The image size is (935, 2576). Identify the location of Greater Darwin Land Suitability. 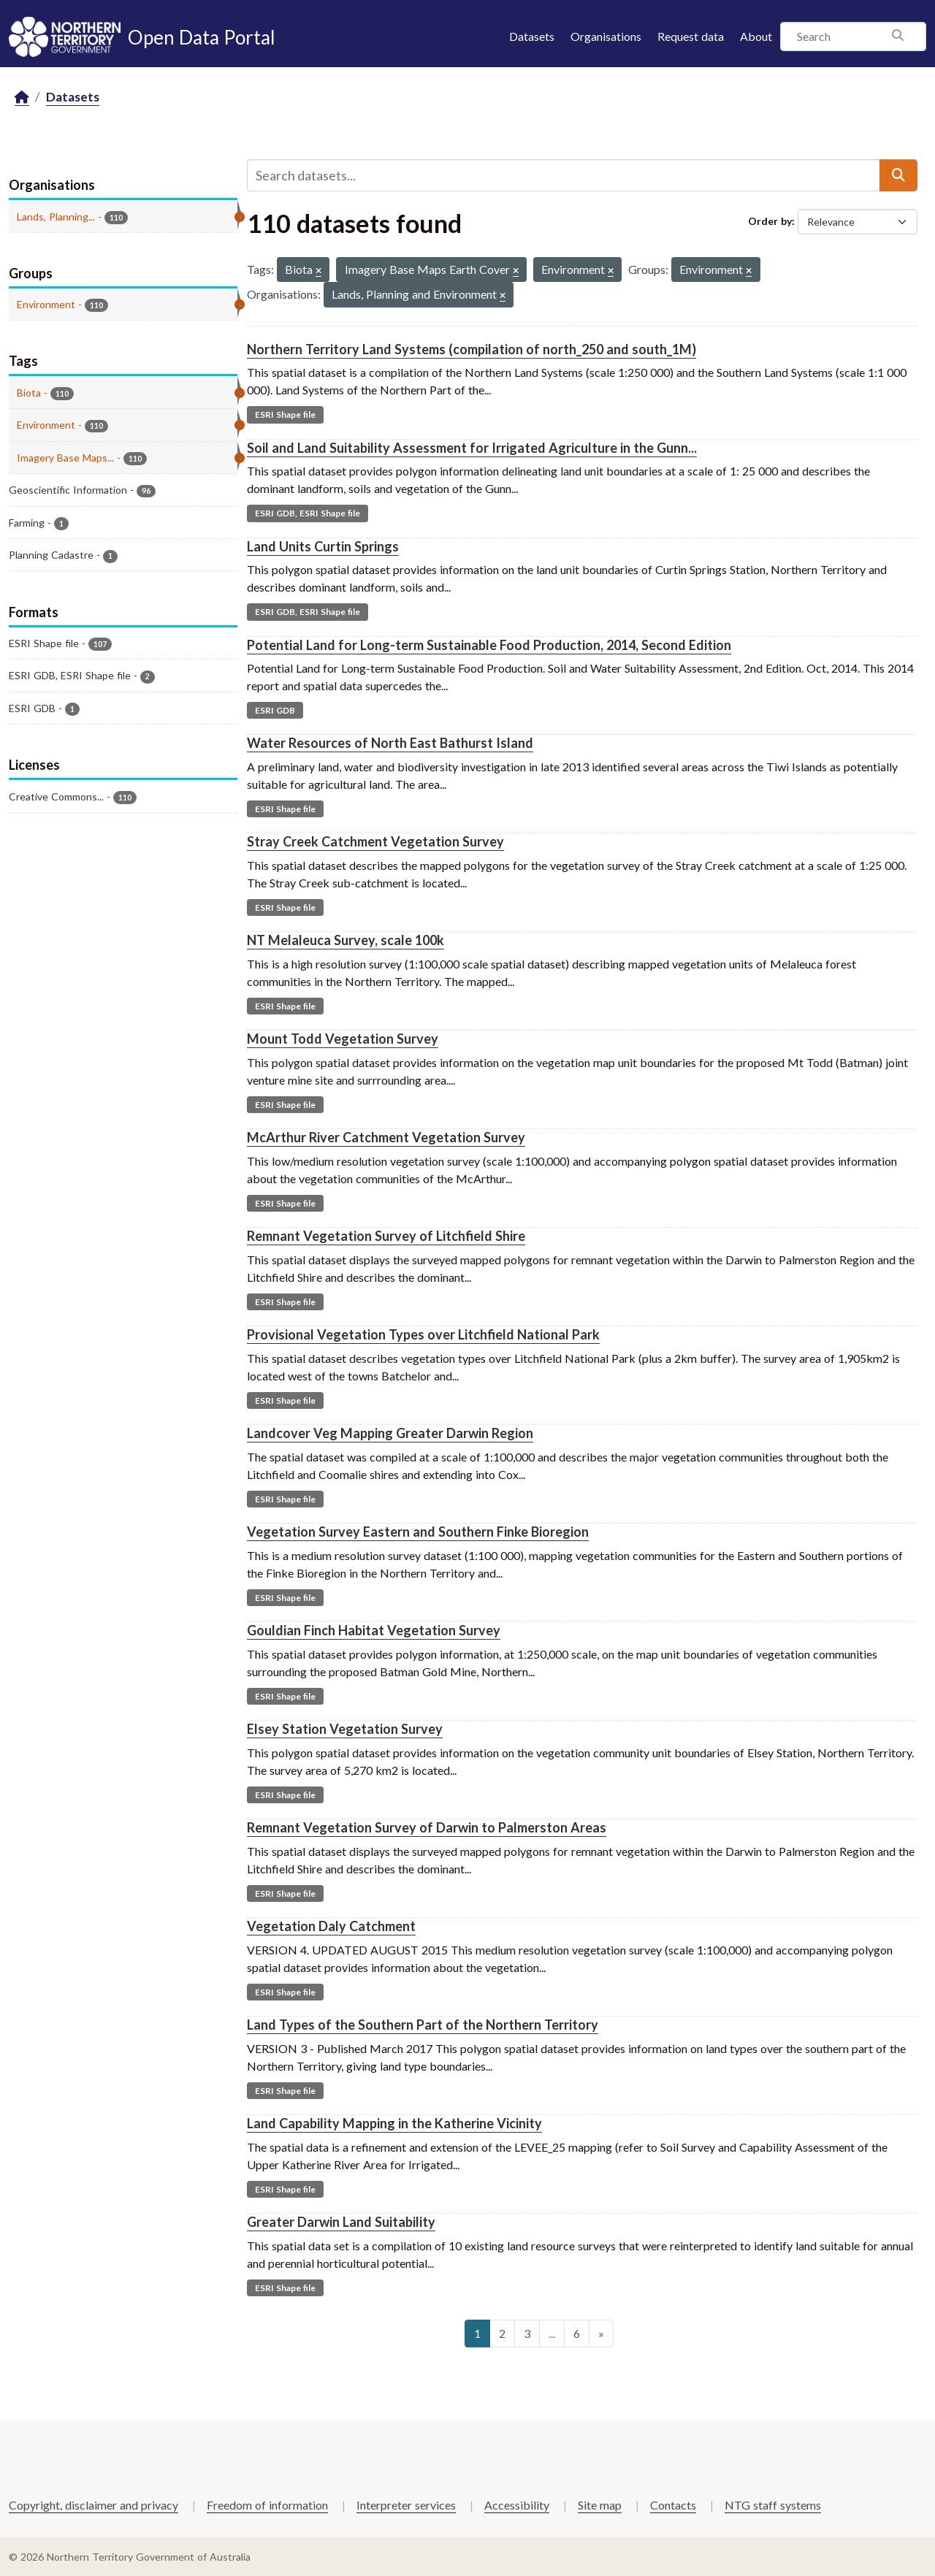
(341, 2222).